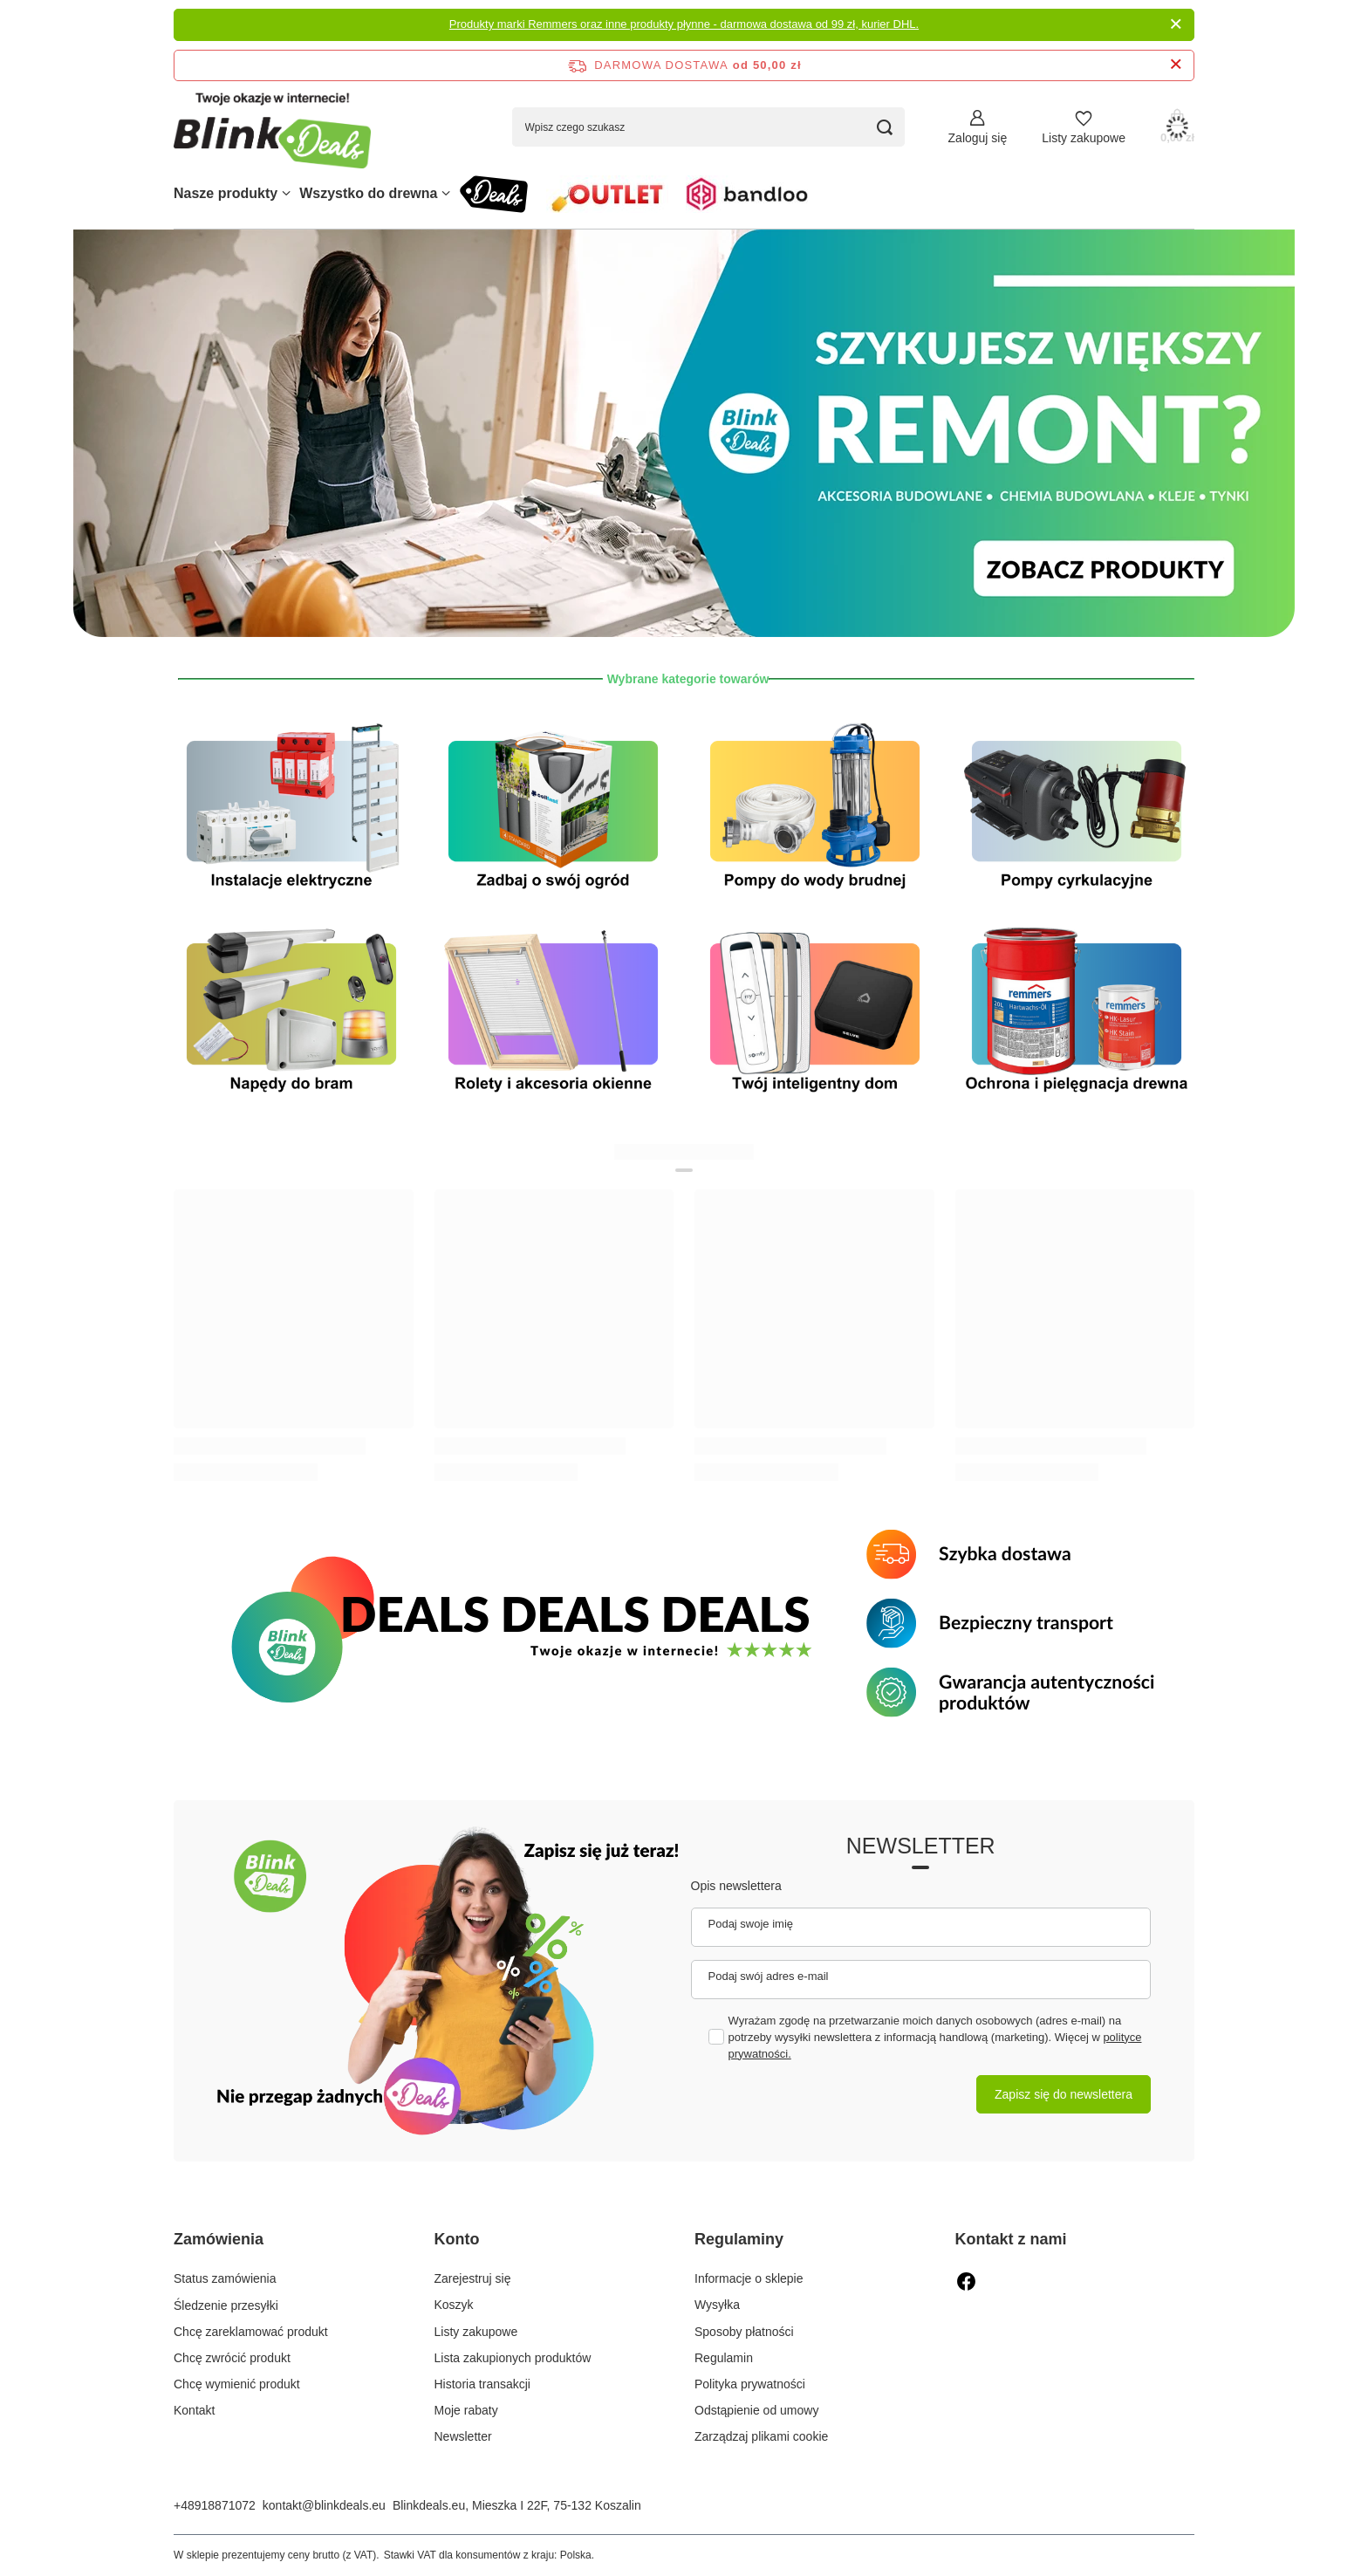 This screenshot has width=1368, height=2576. What do you see at coordinates (815, 1011) in the screenshot?
I see `[Inteligentny dom]` at bounding box center [815, 1011].